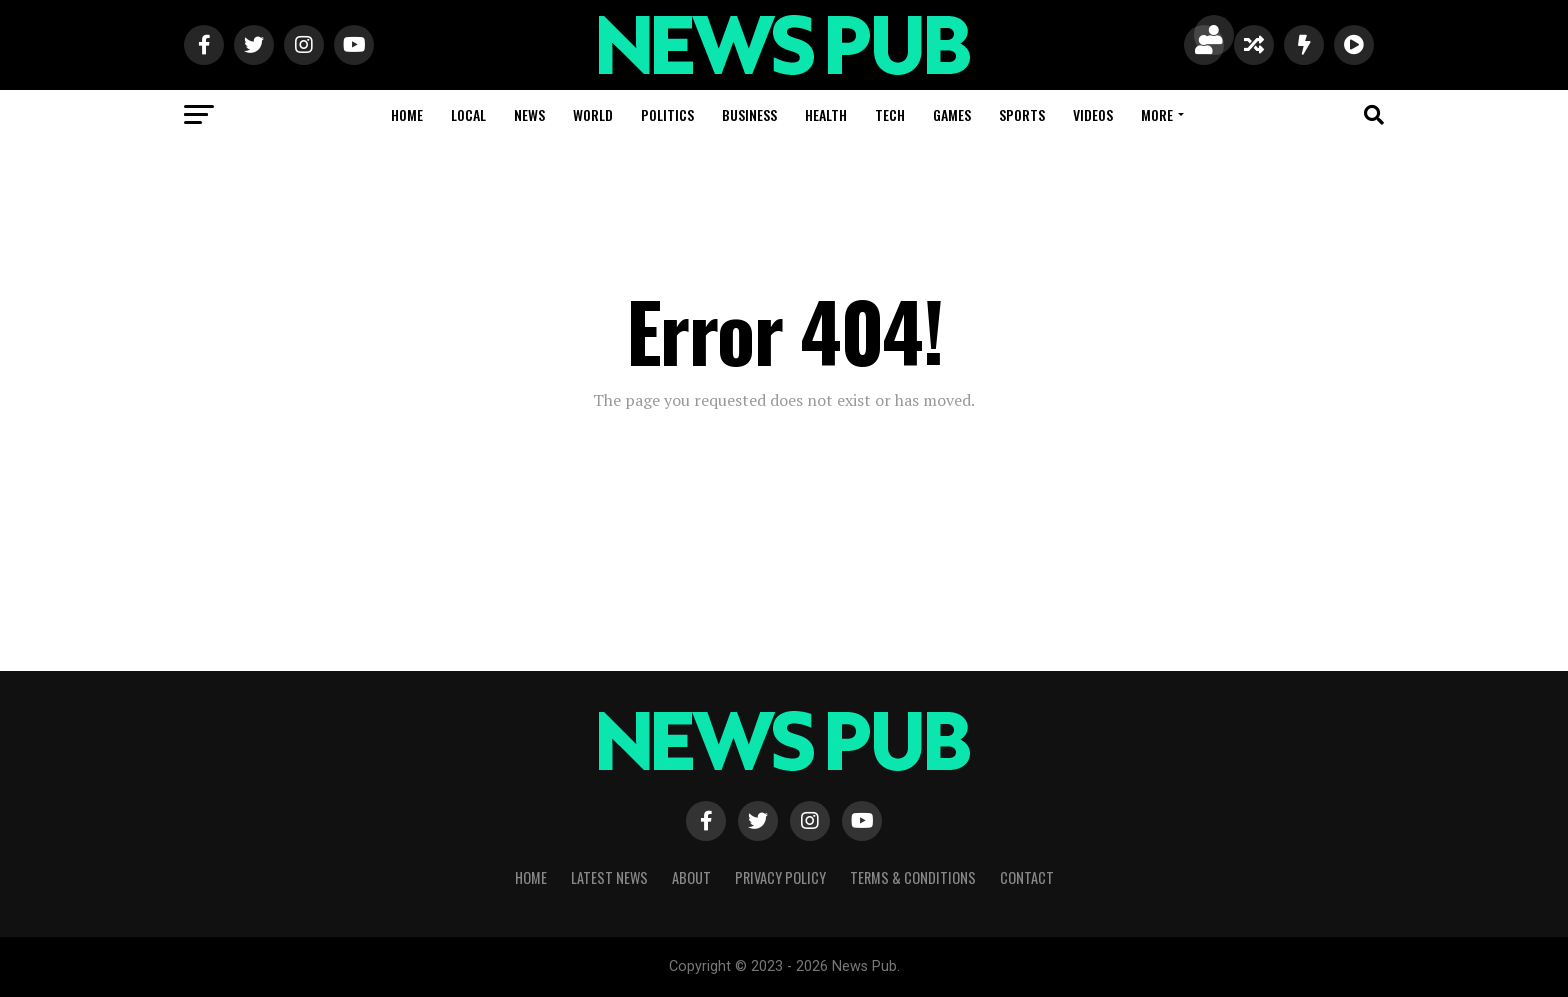 This screenshot has width=1568, height=997. What do you see at coordinates (1027, 877) in the screenshot?
I see `Contact` at bounding box center [1027, 877].